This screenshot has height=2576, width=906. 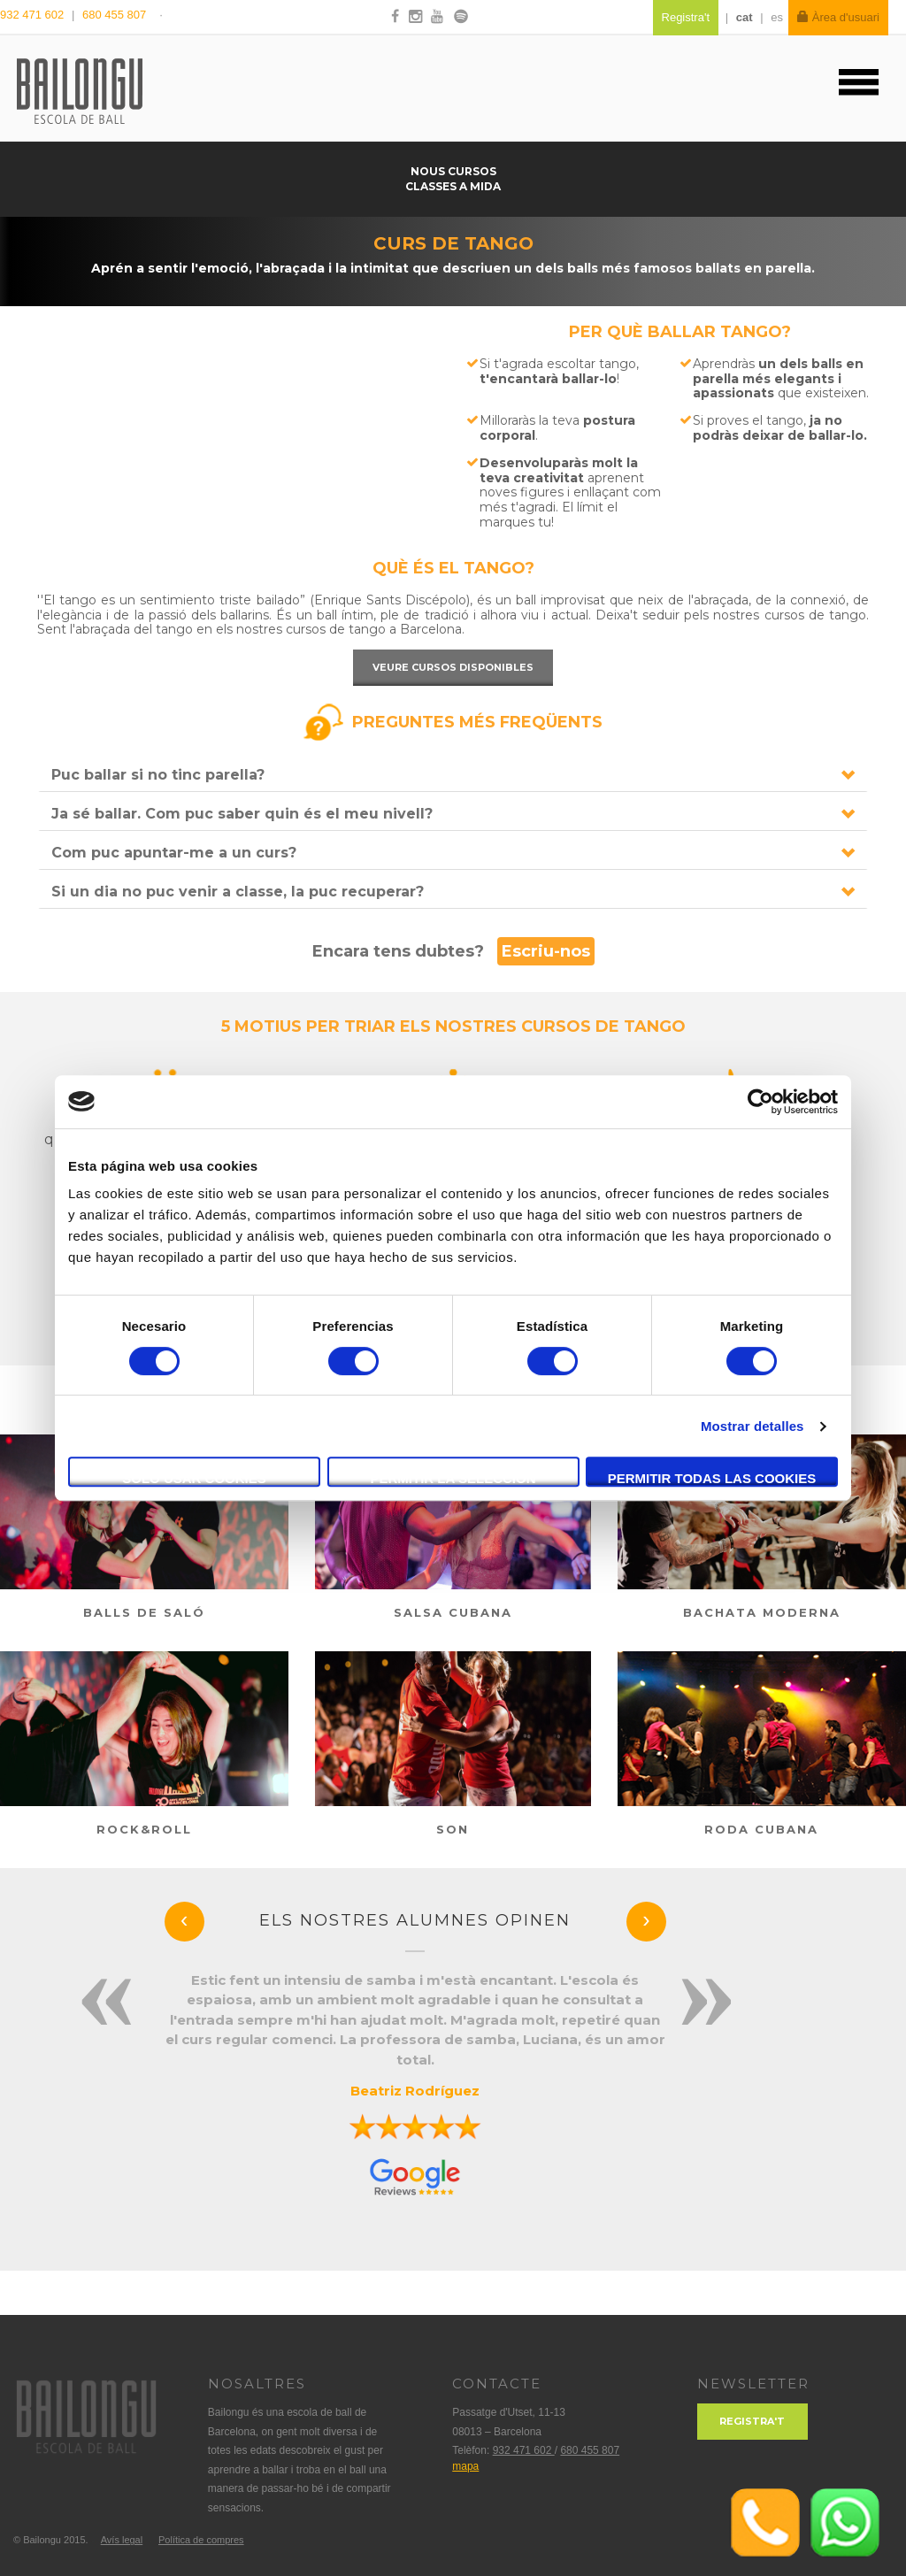 I want to click on Classes a mida, so click(x=453, y=186).